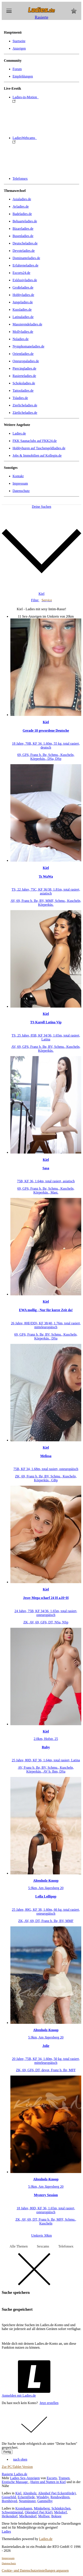  Describe the element at coordinates (22, 199) in the screenshot. I see `Asialadies.de` at that location.